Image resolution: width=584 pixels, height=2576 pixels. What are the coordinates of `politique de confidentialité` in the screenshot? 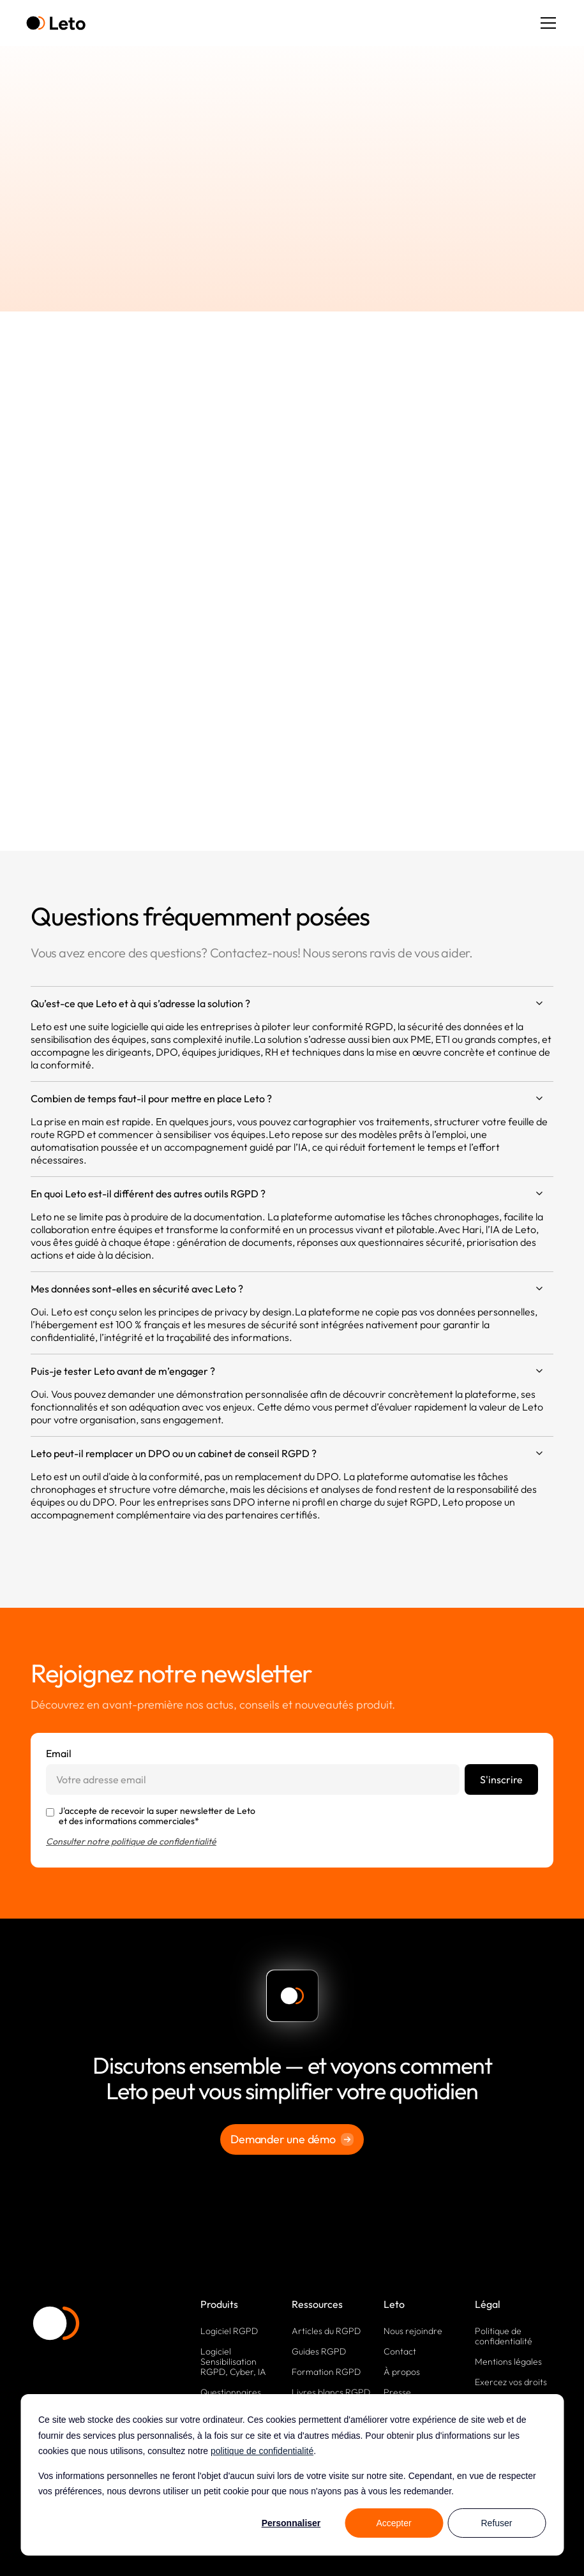 It's located at (262, 2451).